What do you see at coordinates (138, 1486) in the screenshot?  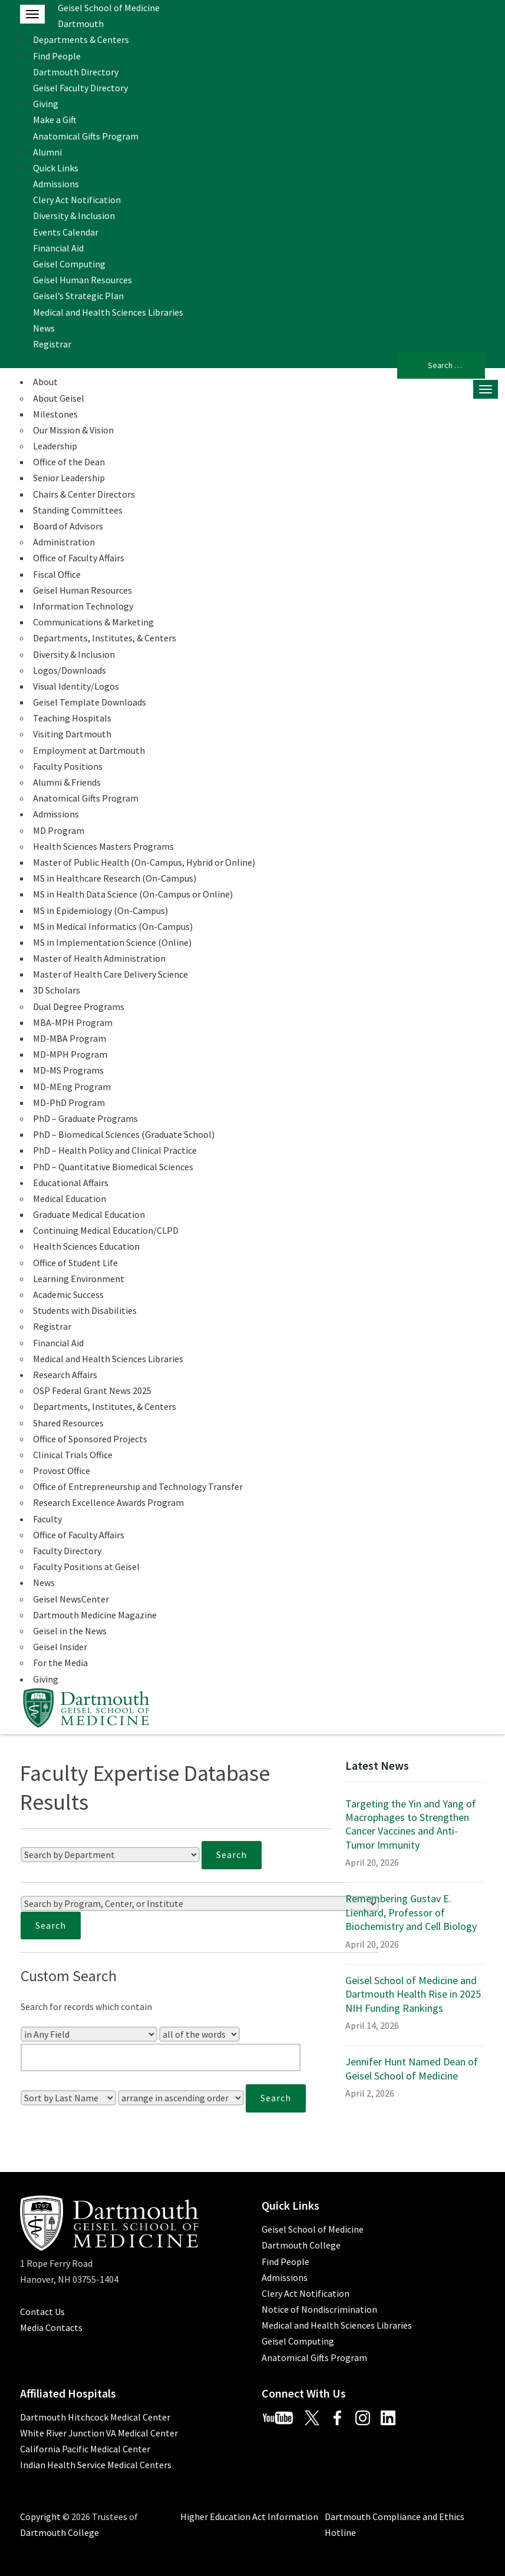 I see `Office of Entrepreneurship and Technology Transfer` at bounding box center [138, 1486].